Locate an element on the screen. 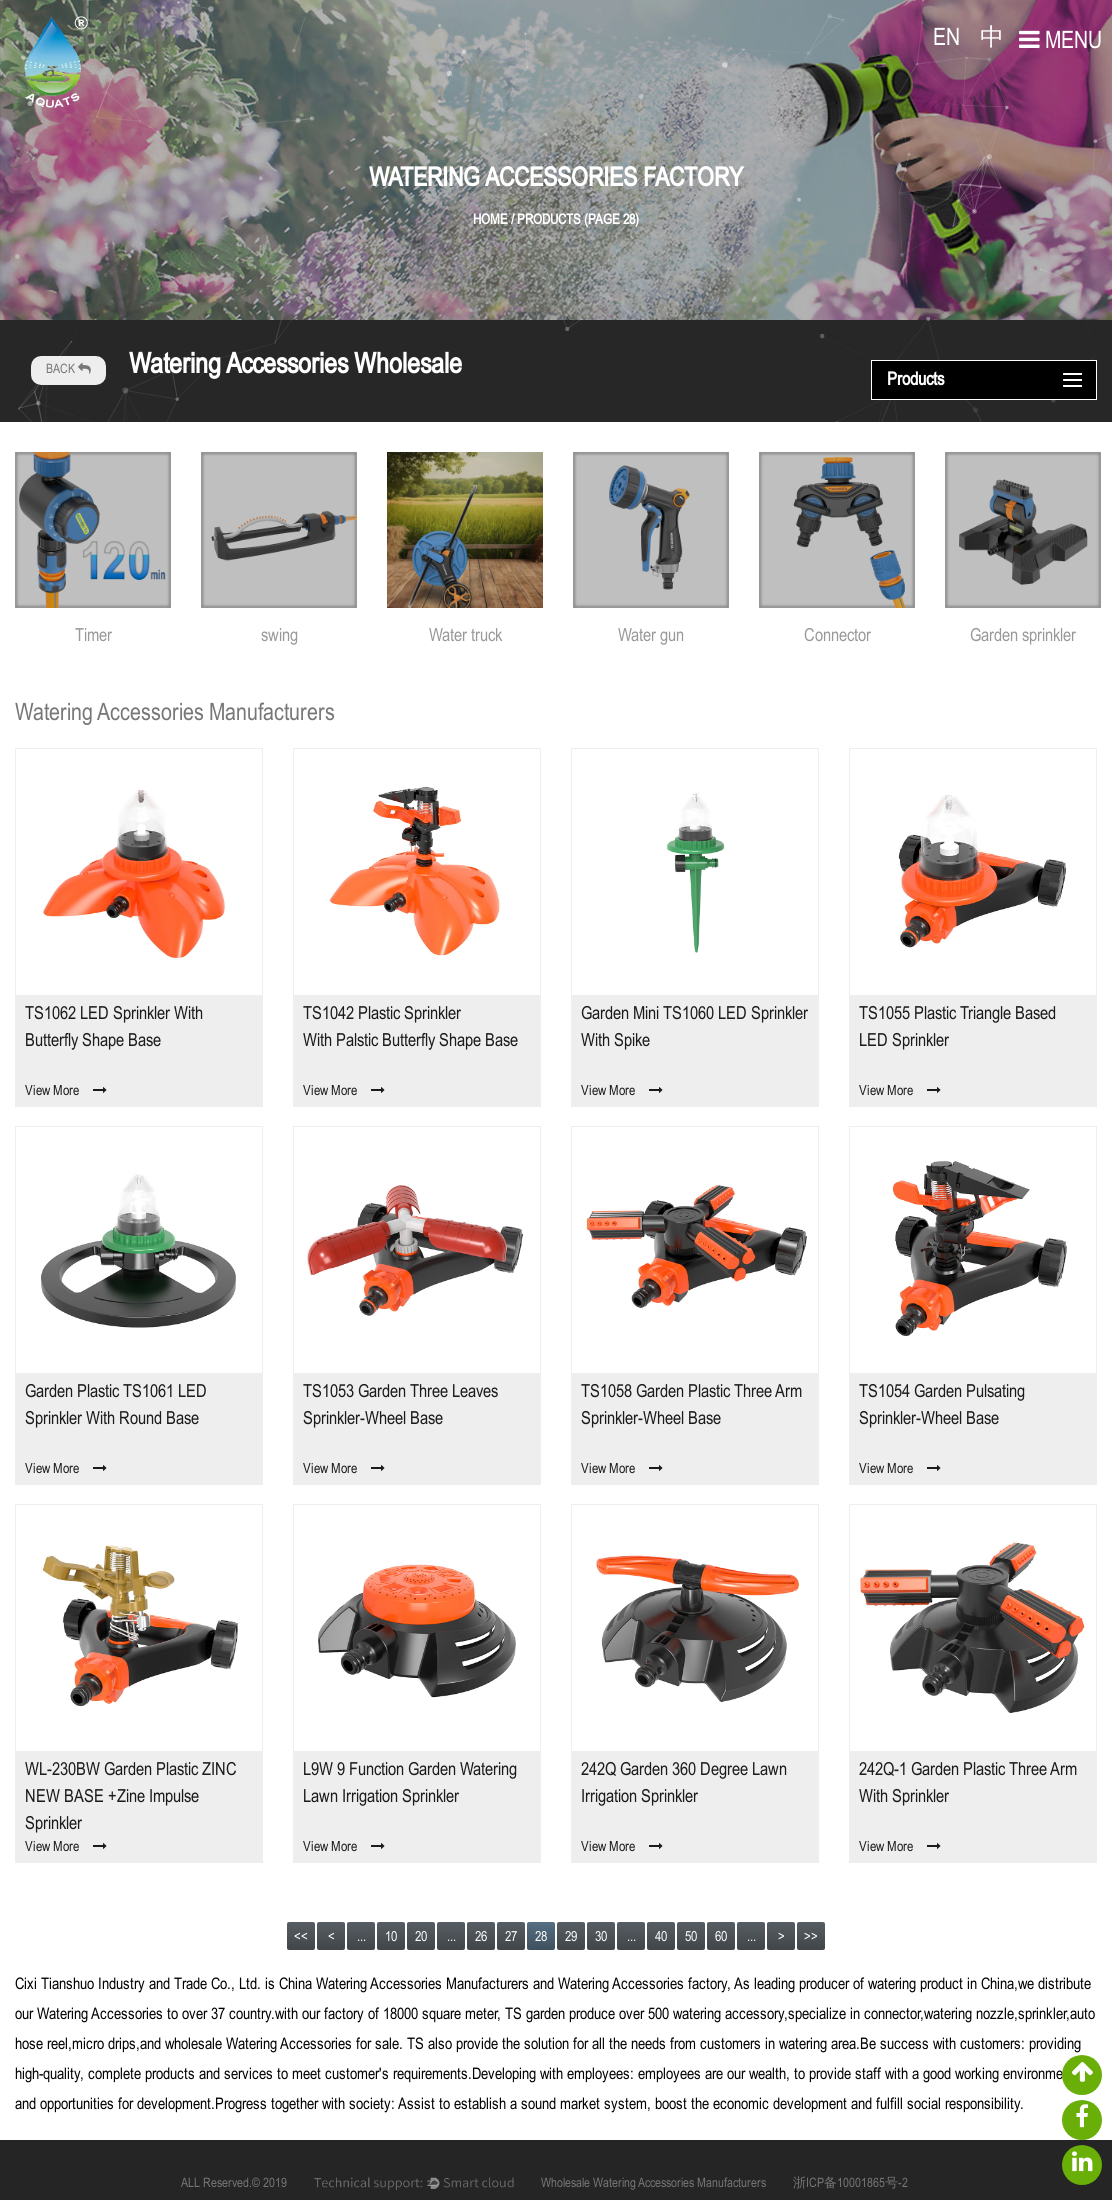 The width and height of the screenshot is (1112, 2200). TS1062 LED sprinkler with butterfly shape base is located at coordinates (114, 1028).